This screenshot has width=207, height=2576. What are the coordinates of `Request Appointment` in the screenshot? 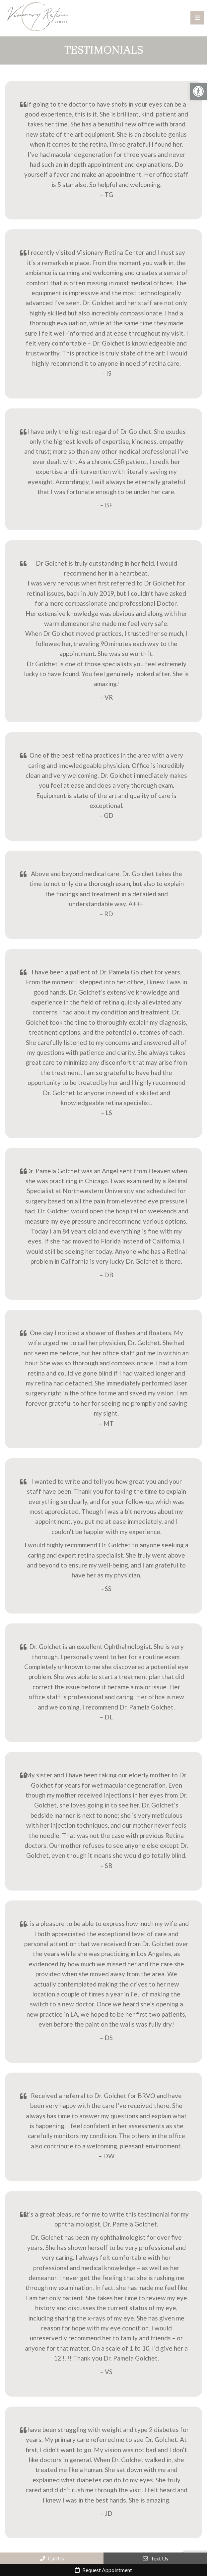 It's located at (103, 2570).